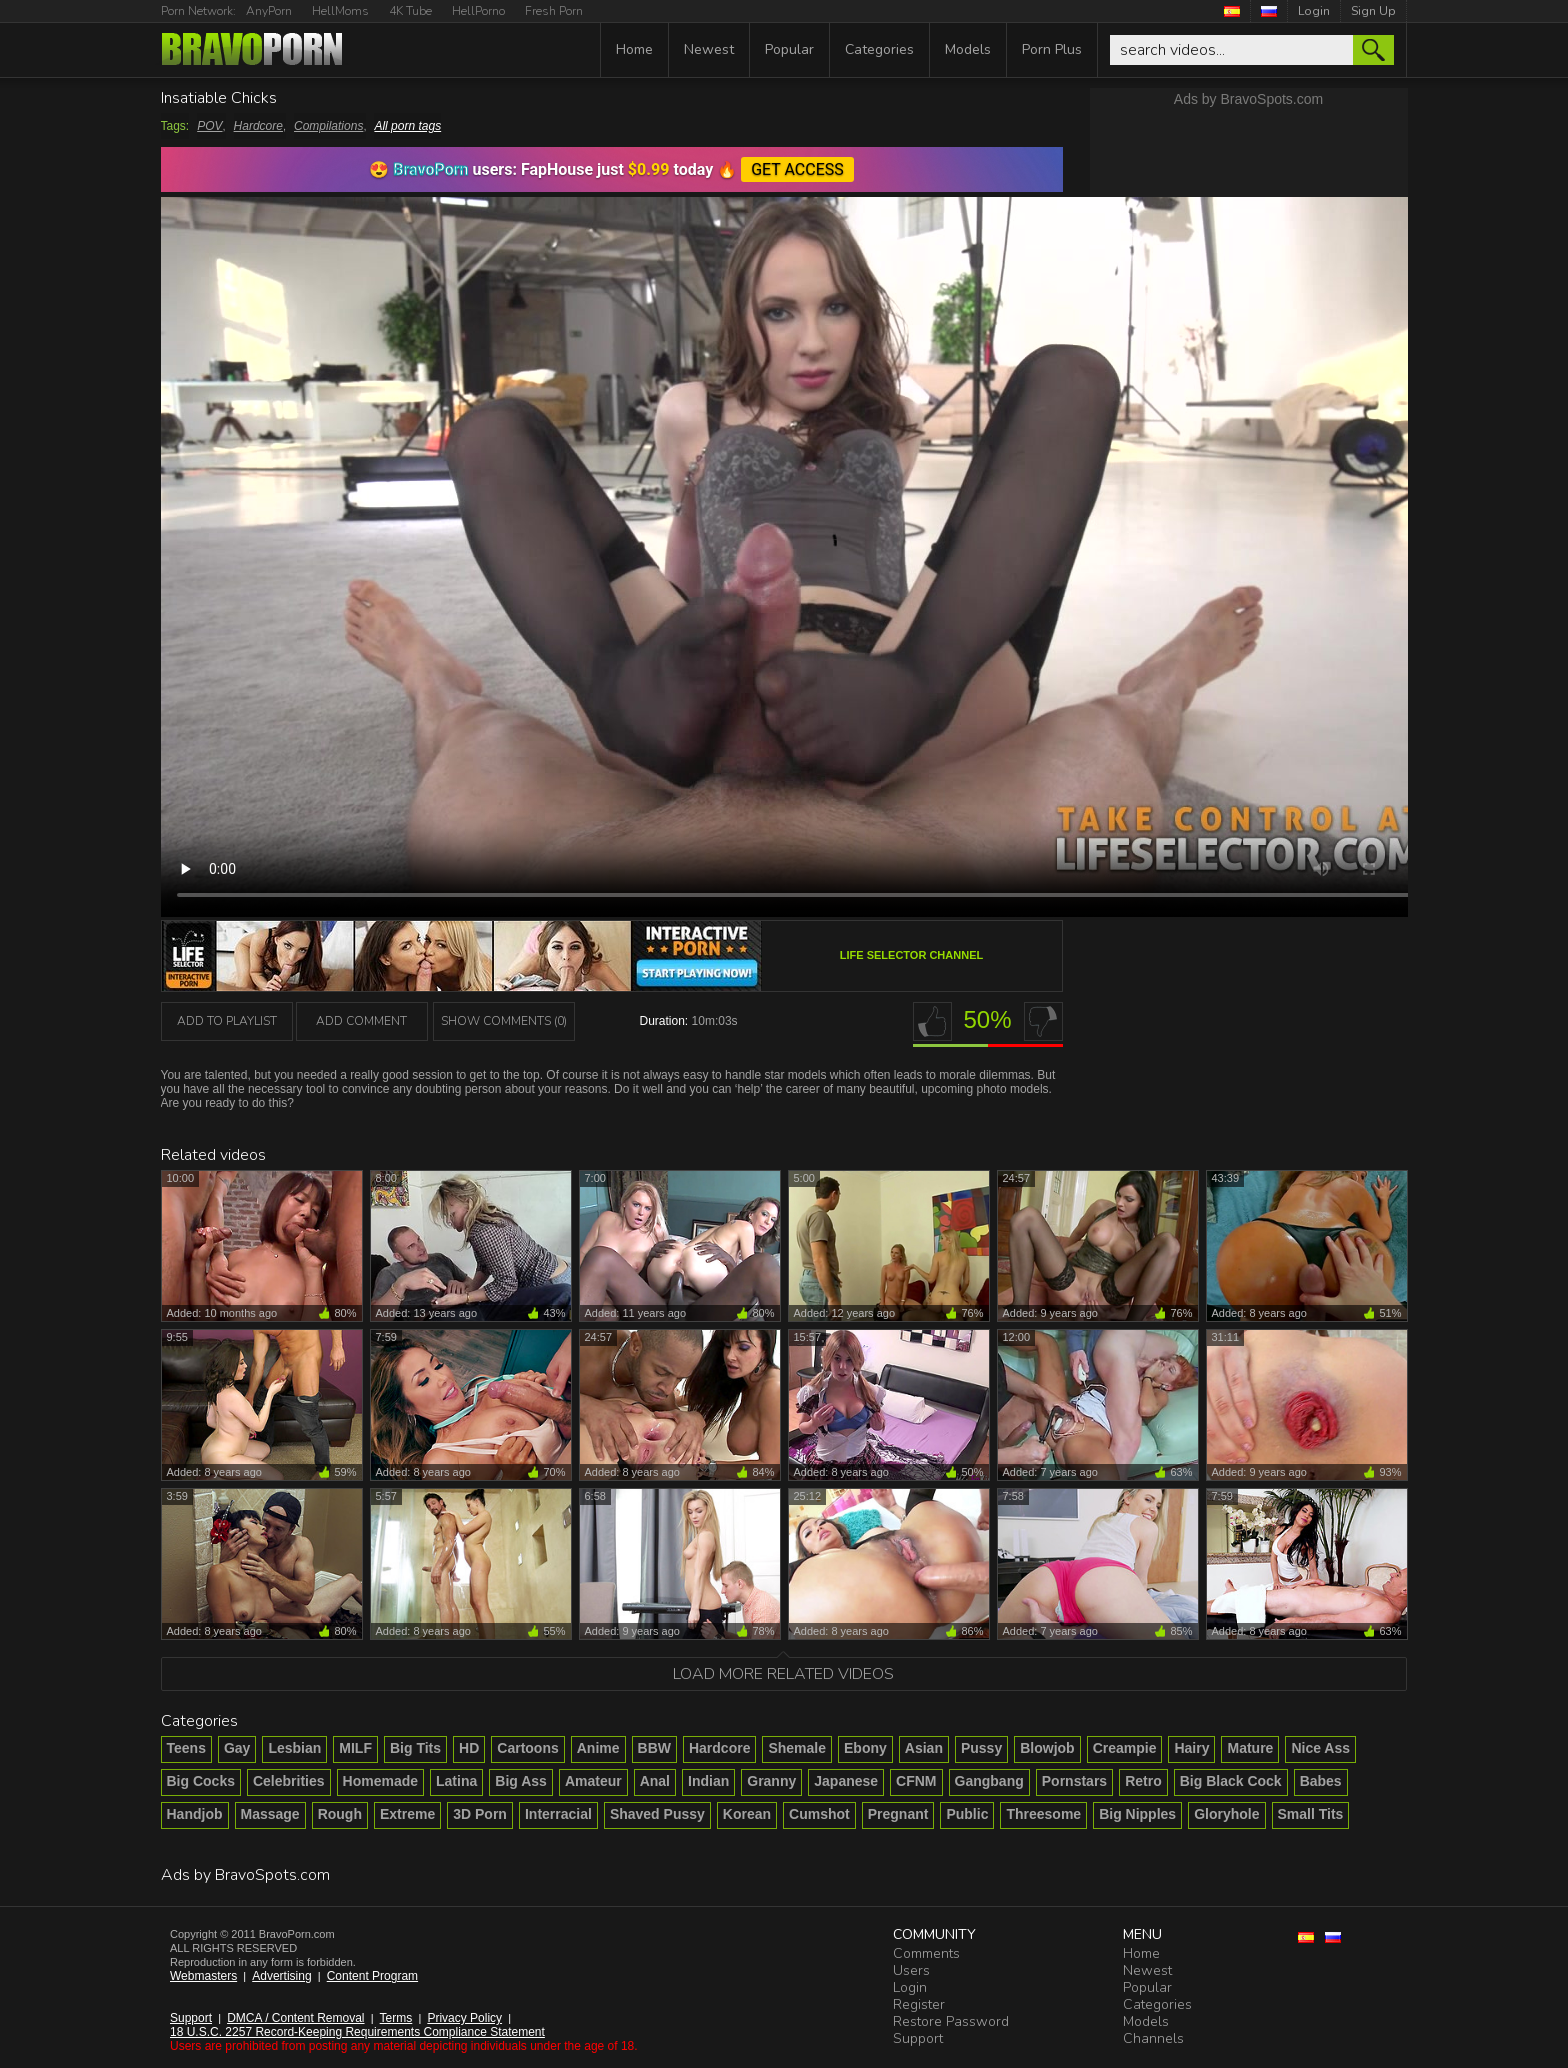 This screenshot has height=2068, width=1568. I want to click on Restore Password, so click(951, 2021).